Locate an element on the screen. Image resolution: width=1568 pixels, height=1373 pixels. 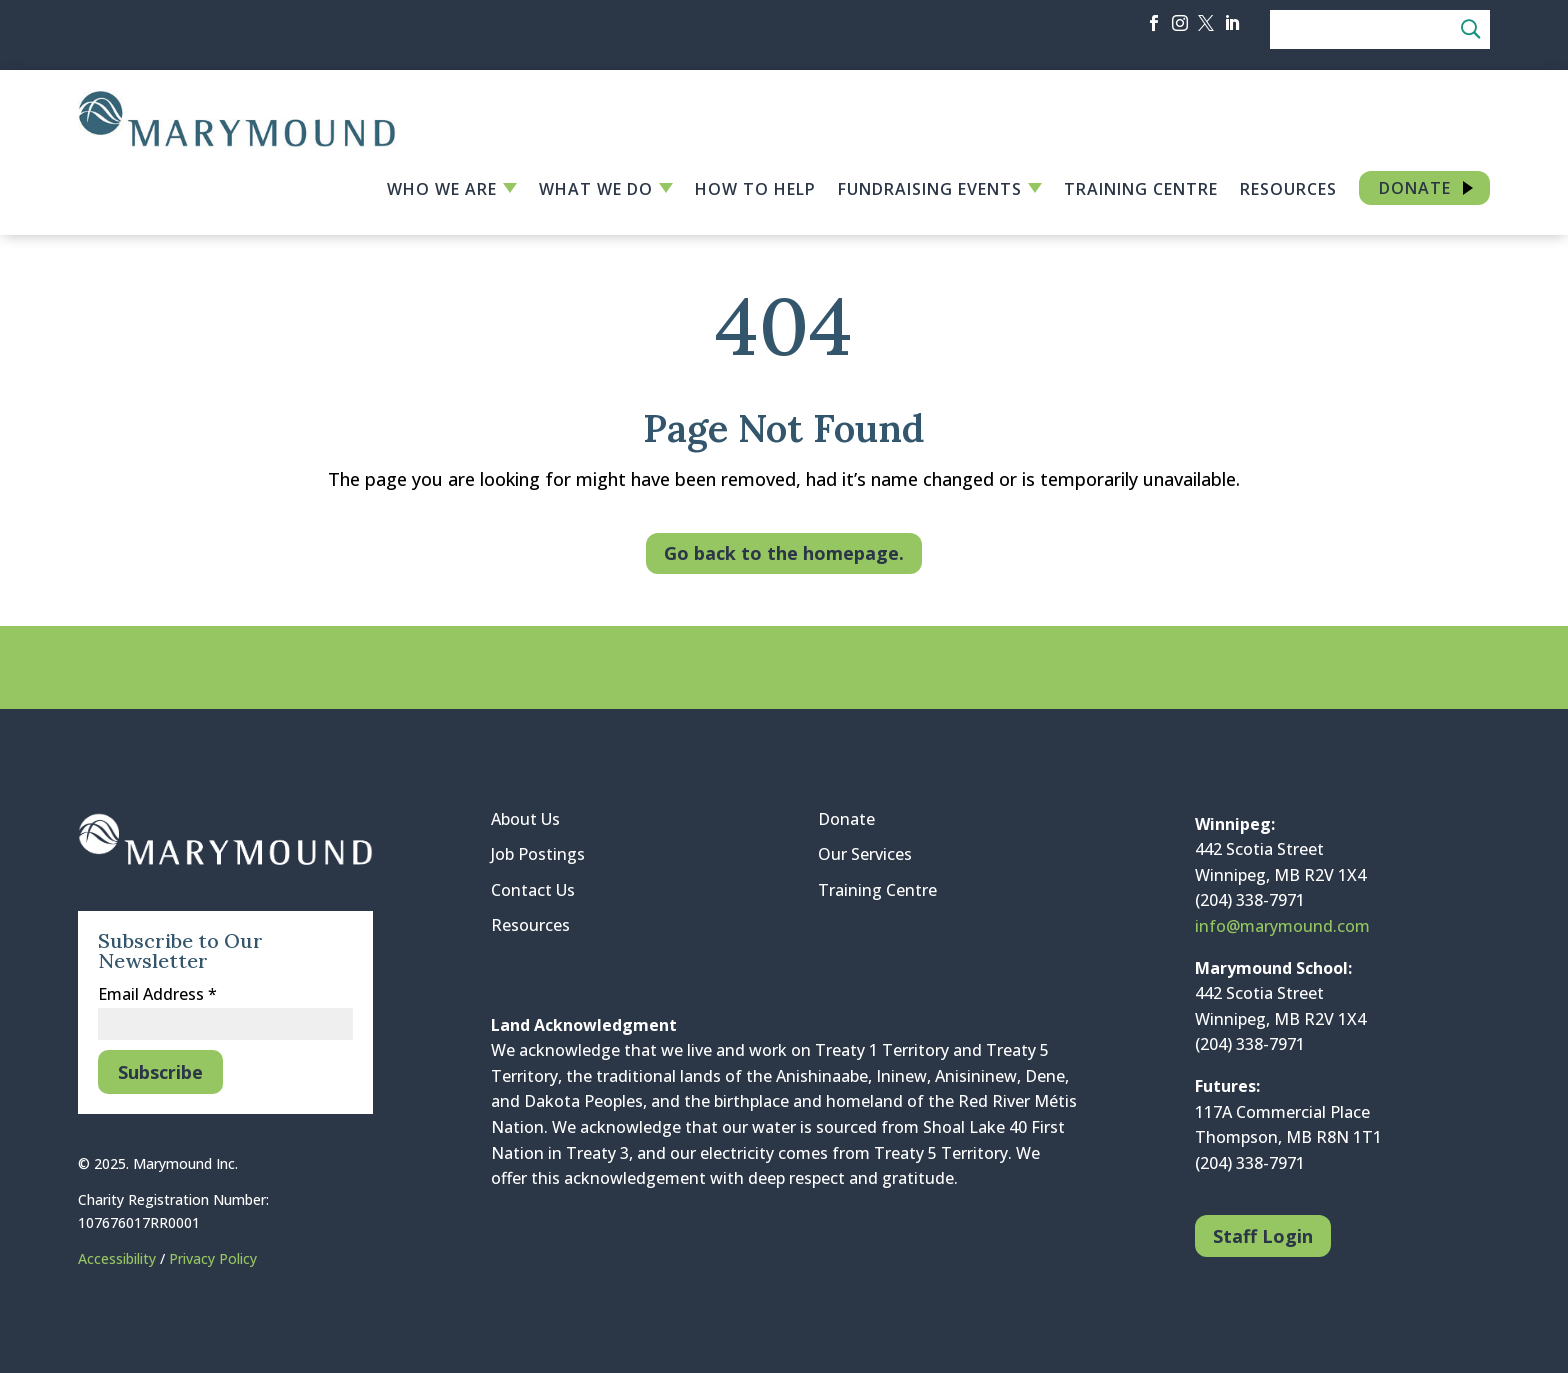
Staff Login [button] is located at coordinates (1263, 1236).